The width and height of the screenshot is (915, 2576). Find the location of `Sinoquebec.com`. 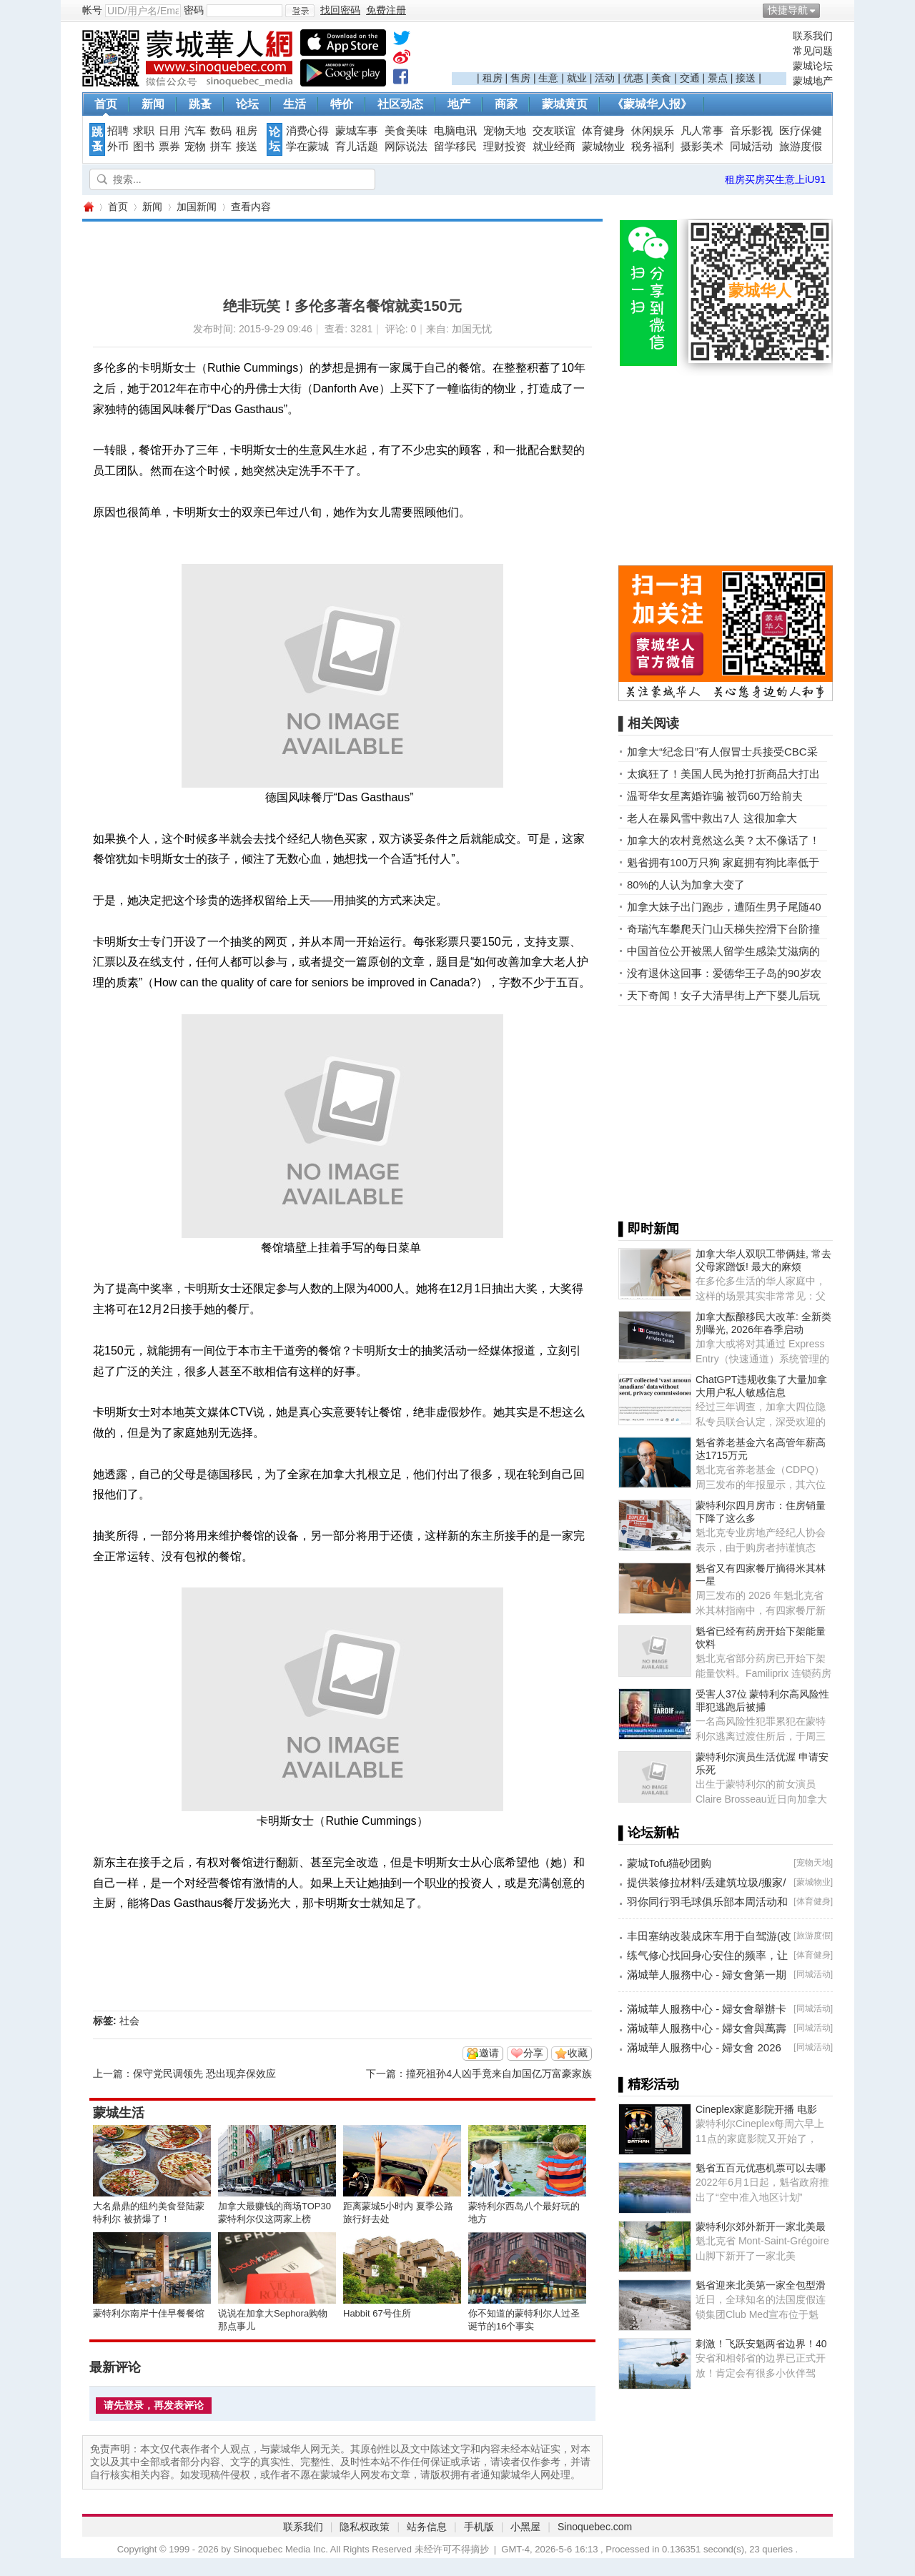

Sinoquebec.com is located at coordinates (595, 2526).